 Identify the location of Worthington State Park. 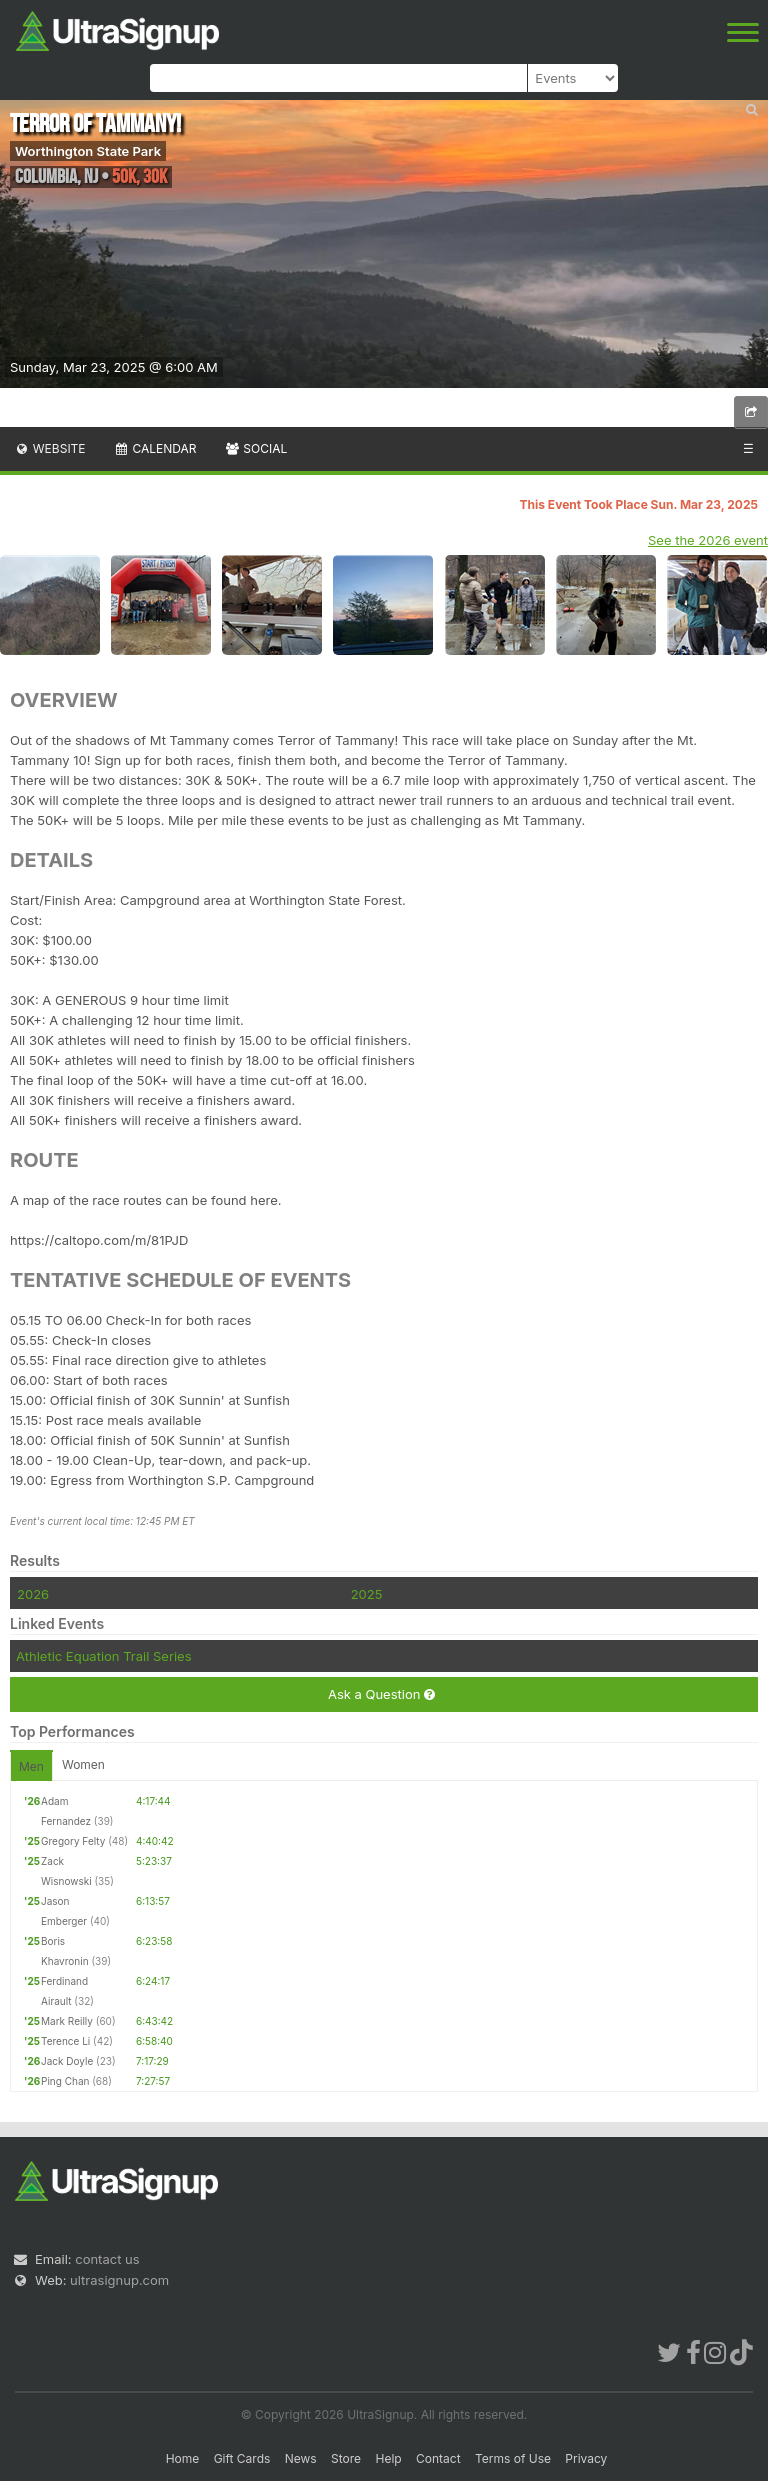
(88, 151).